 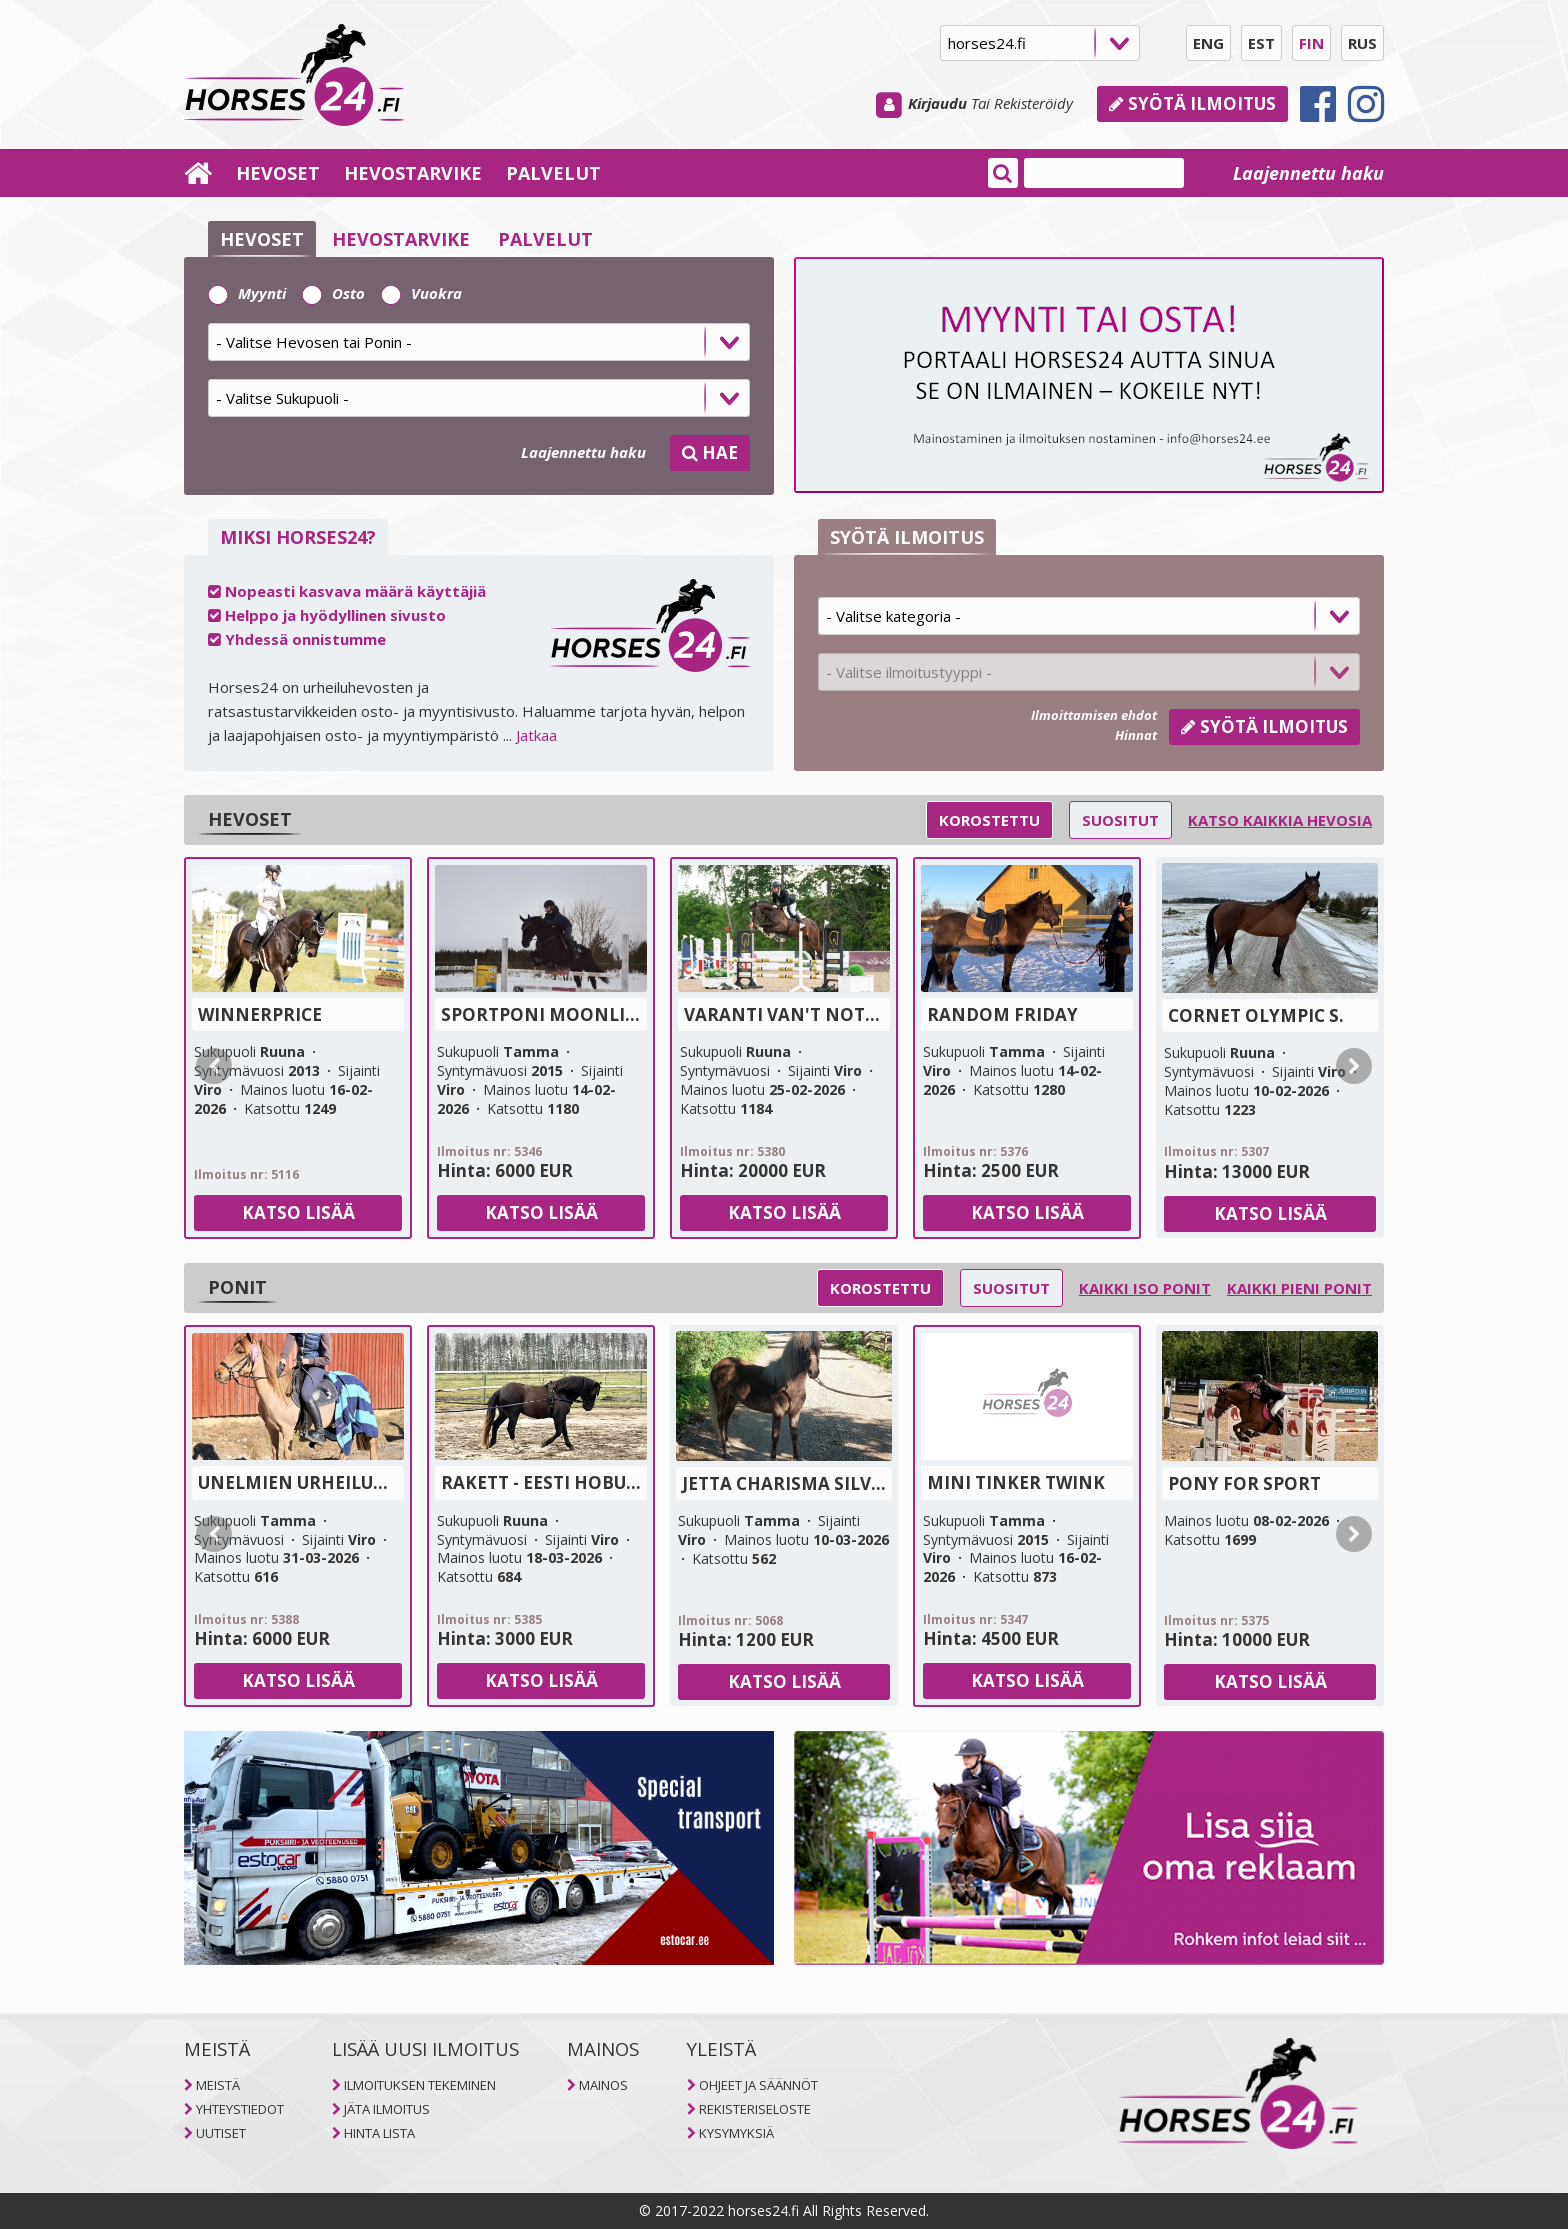 What do you see at coordinates (247, 293) in the screenshot?
I see `Myynti` at bounding box center [247, 293].